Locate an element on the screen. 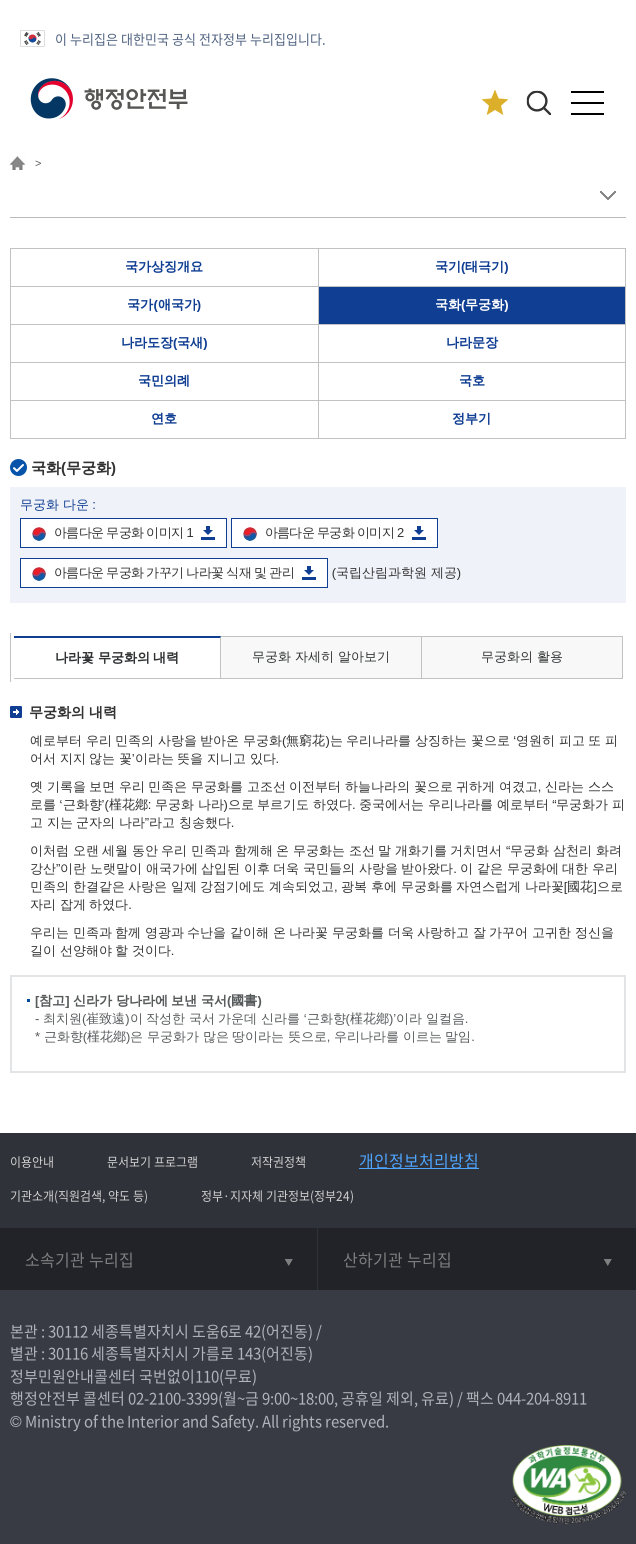 The width and height of the screenshot is (636, 1544). 정부·지자체 기관정보(정부24) is located at coordinates (277, 1196).